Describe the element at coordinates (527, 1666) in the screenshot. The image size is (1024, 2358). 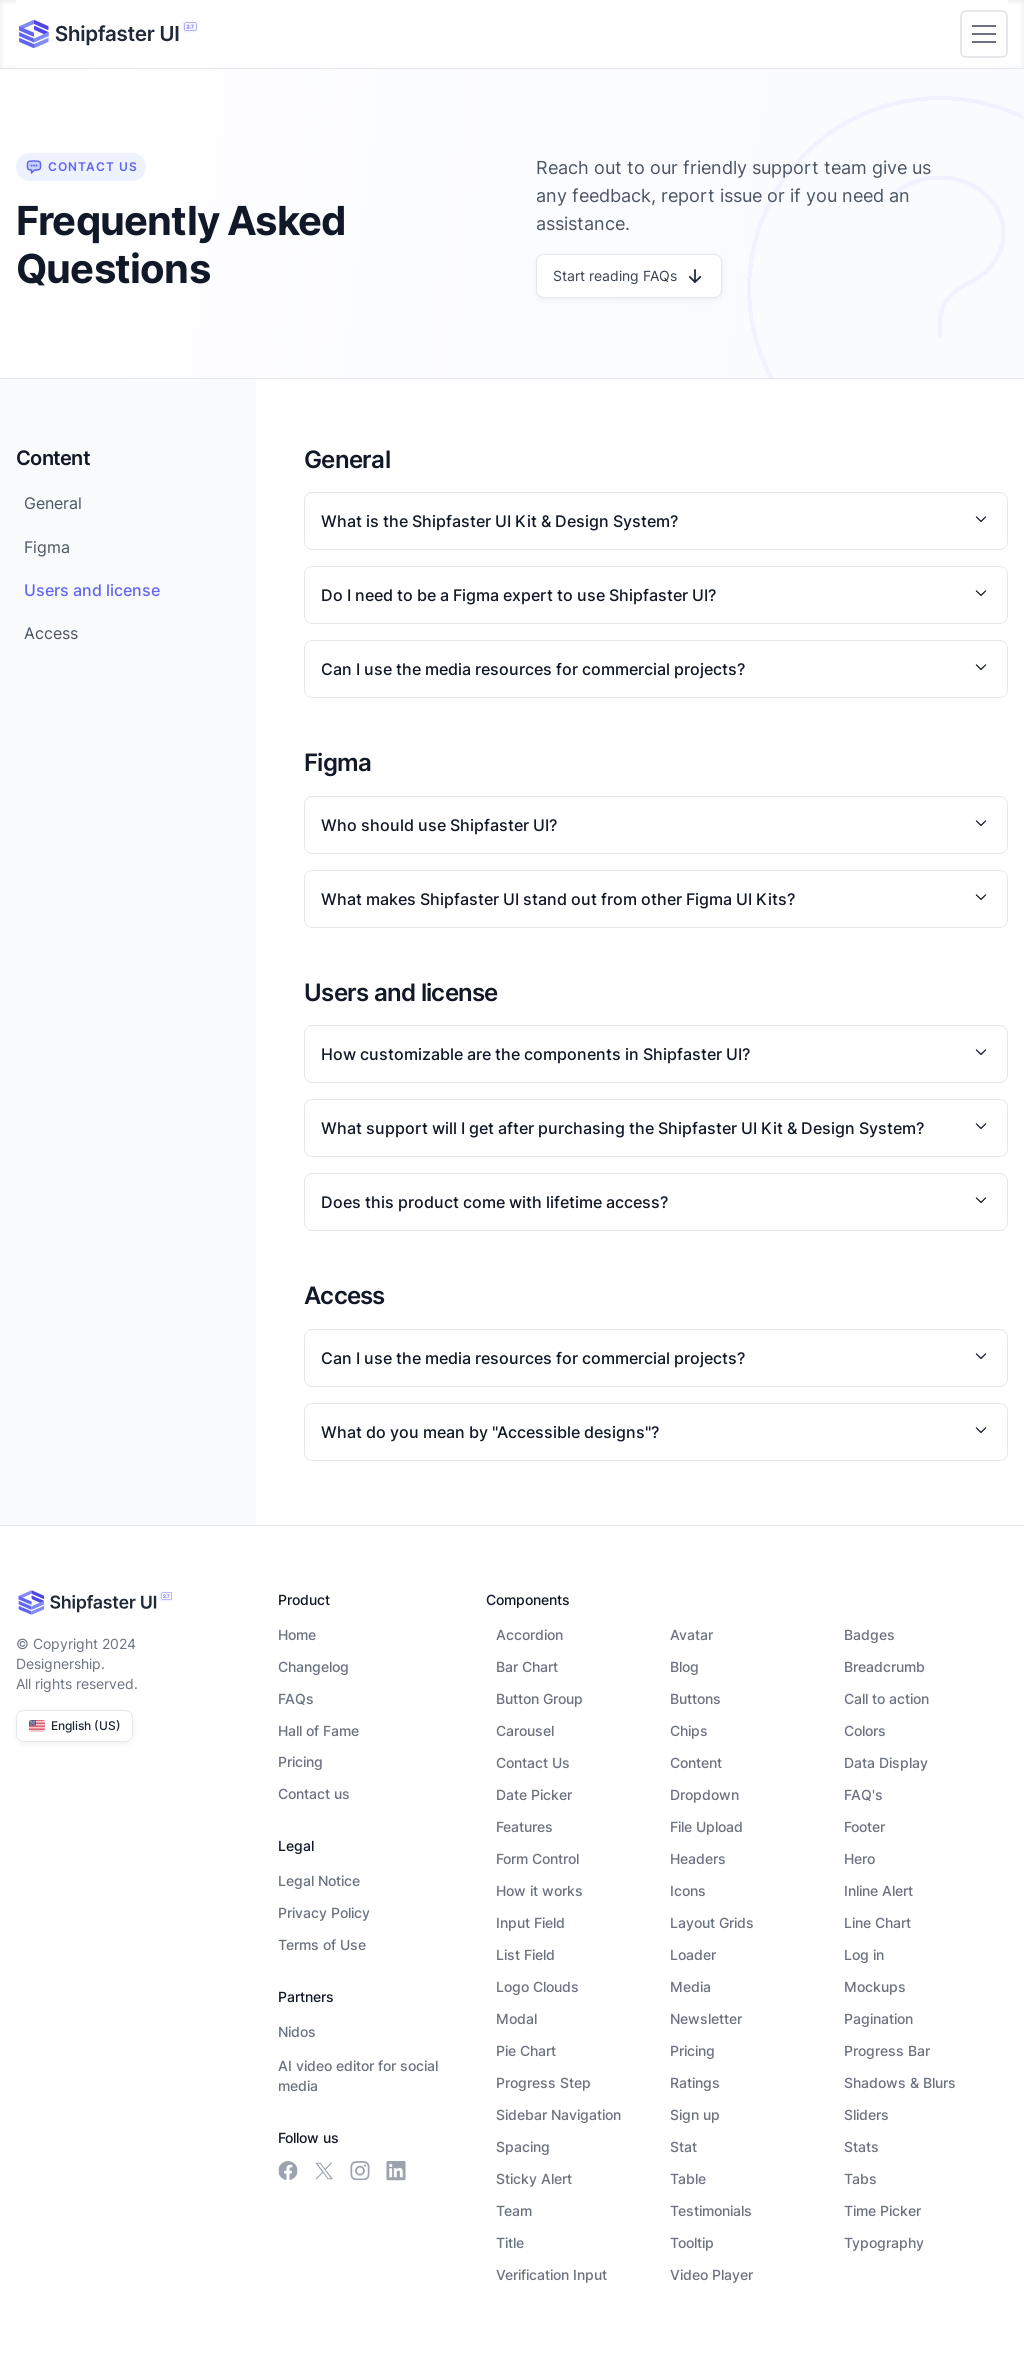
I see `Bar Chart` at that location.